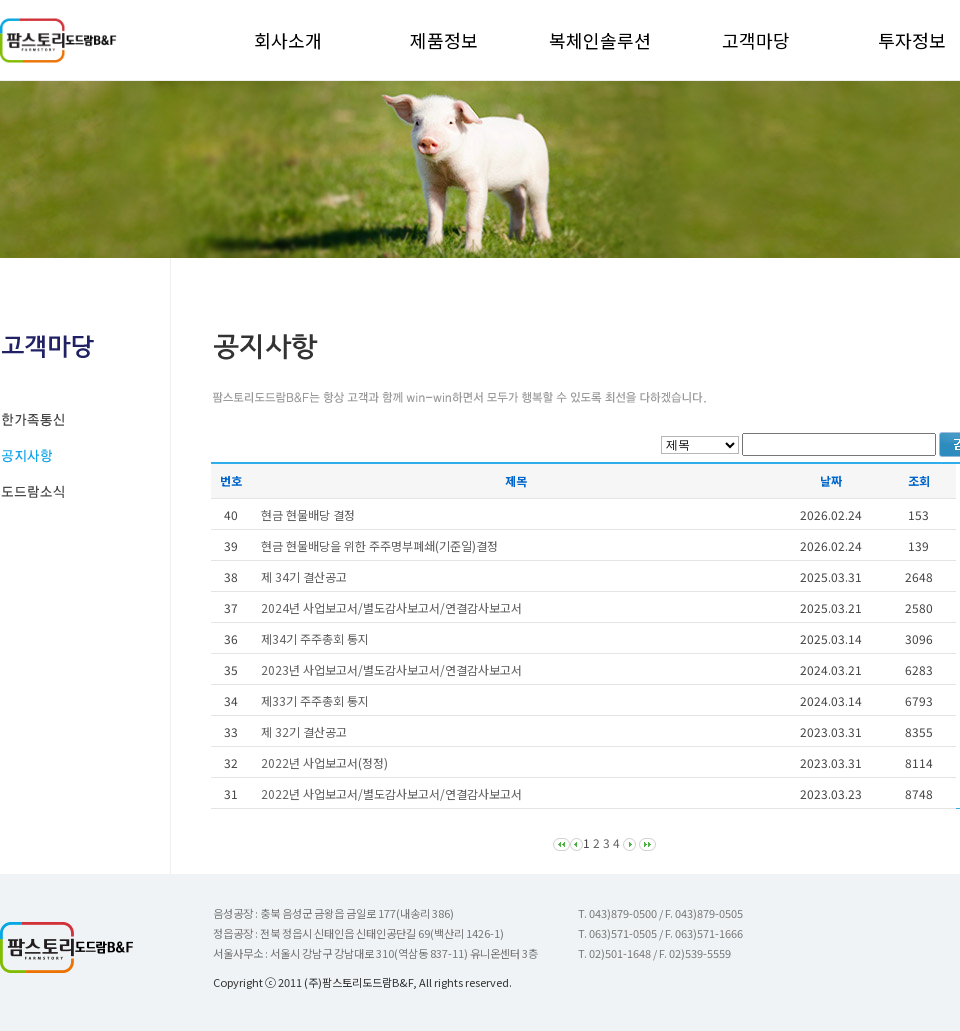 The height and width of the screenshot is (1031, 960). I want to click on 고객마당, so click(756, 40).